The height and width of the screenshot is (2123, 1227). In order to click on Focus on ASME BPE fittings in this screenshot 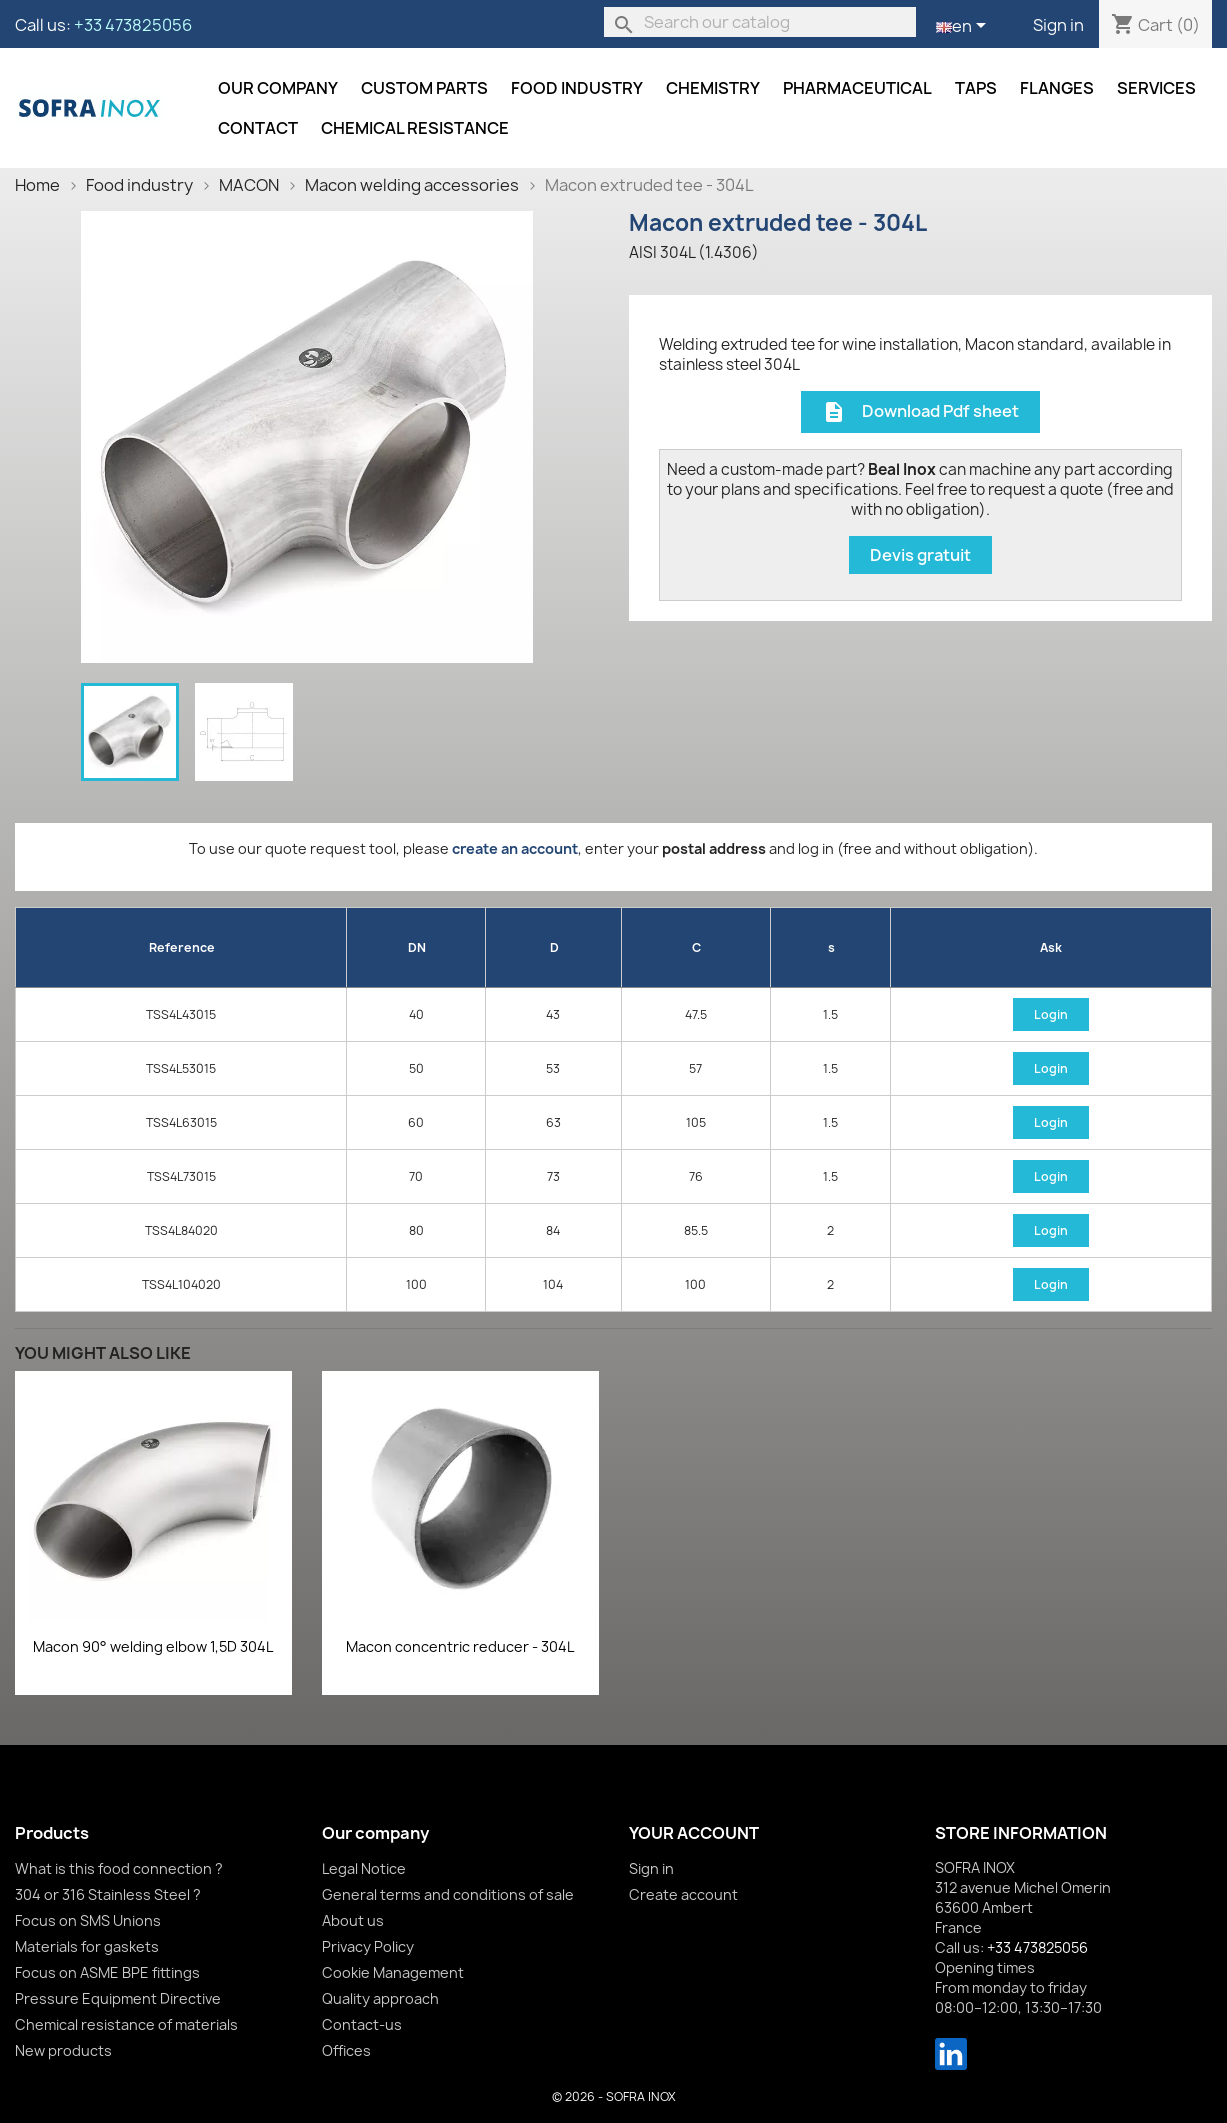, I will do `click(107, 1972)`.